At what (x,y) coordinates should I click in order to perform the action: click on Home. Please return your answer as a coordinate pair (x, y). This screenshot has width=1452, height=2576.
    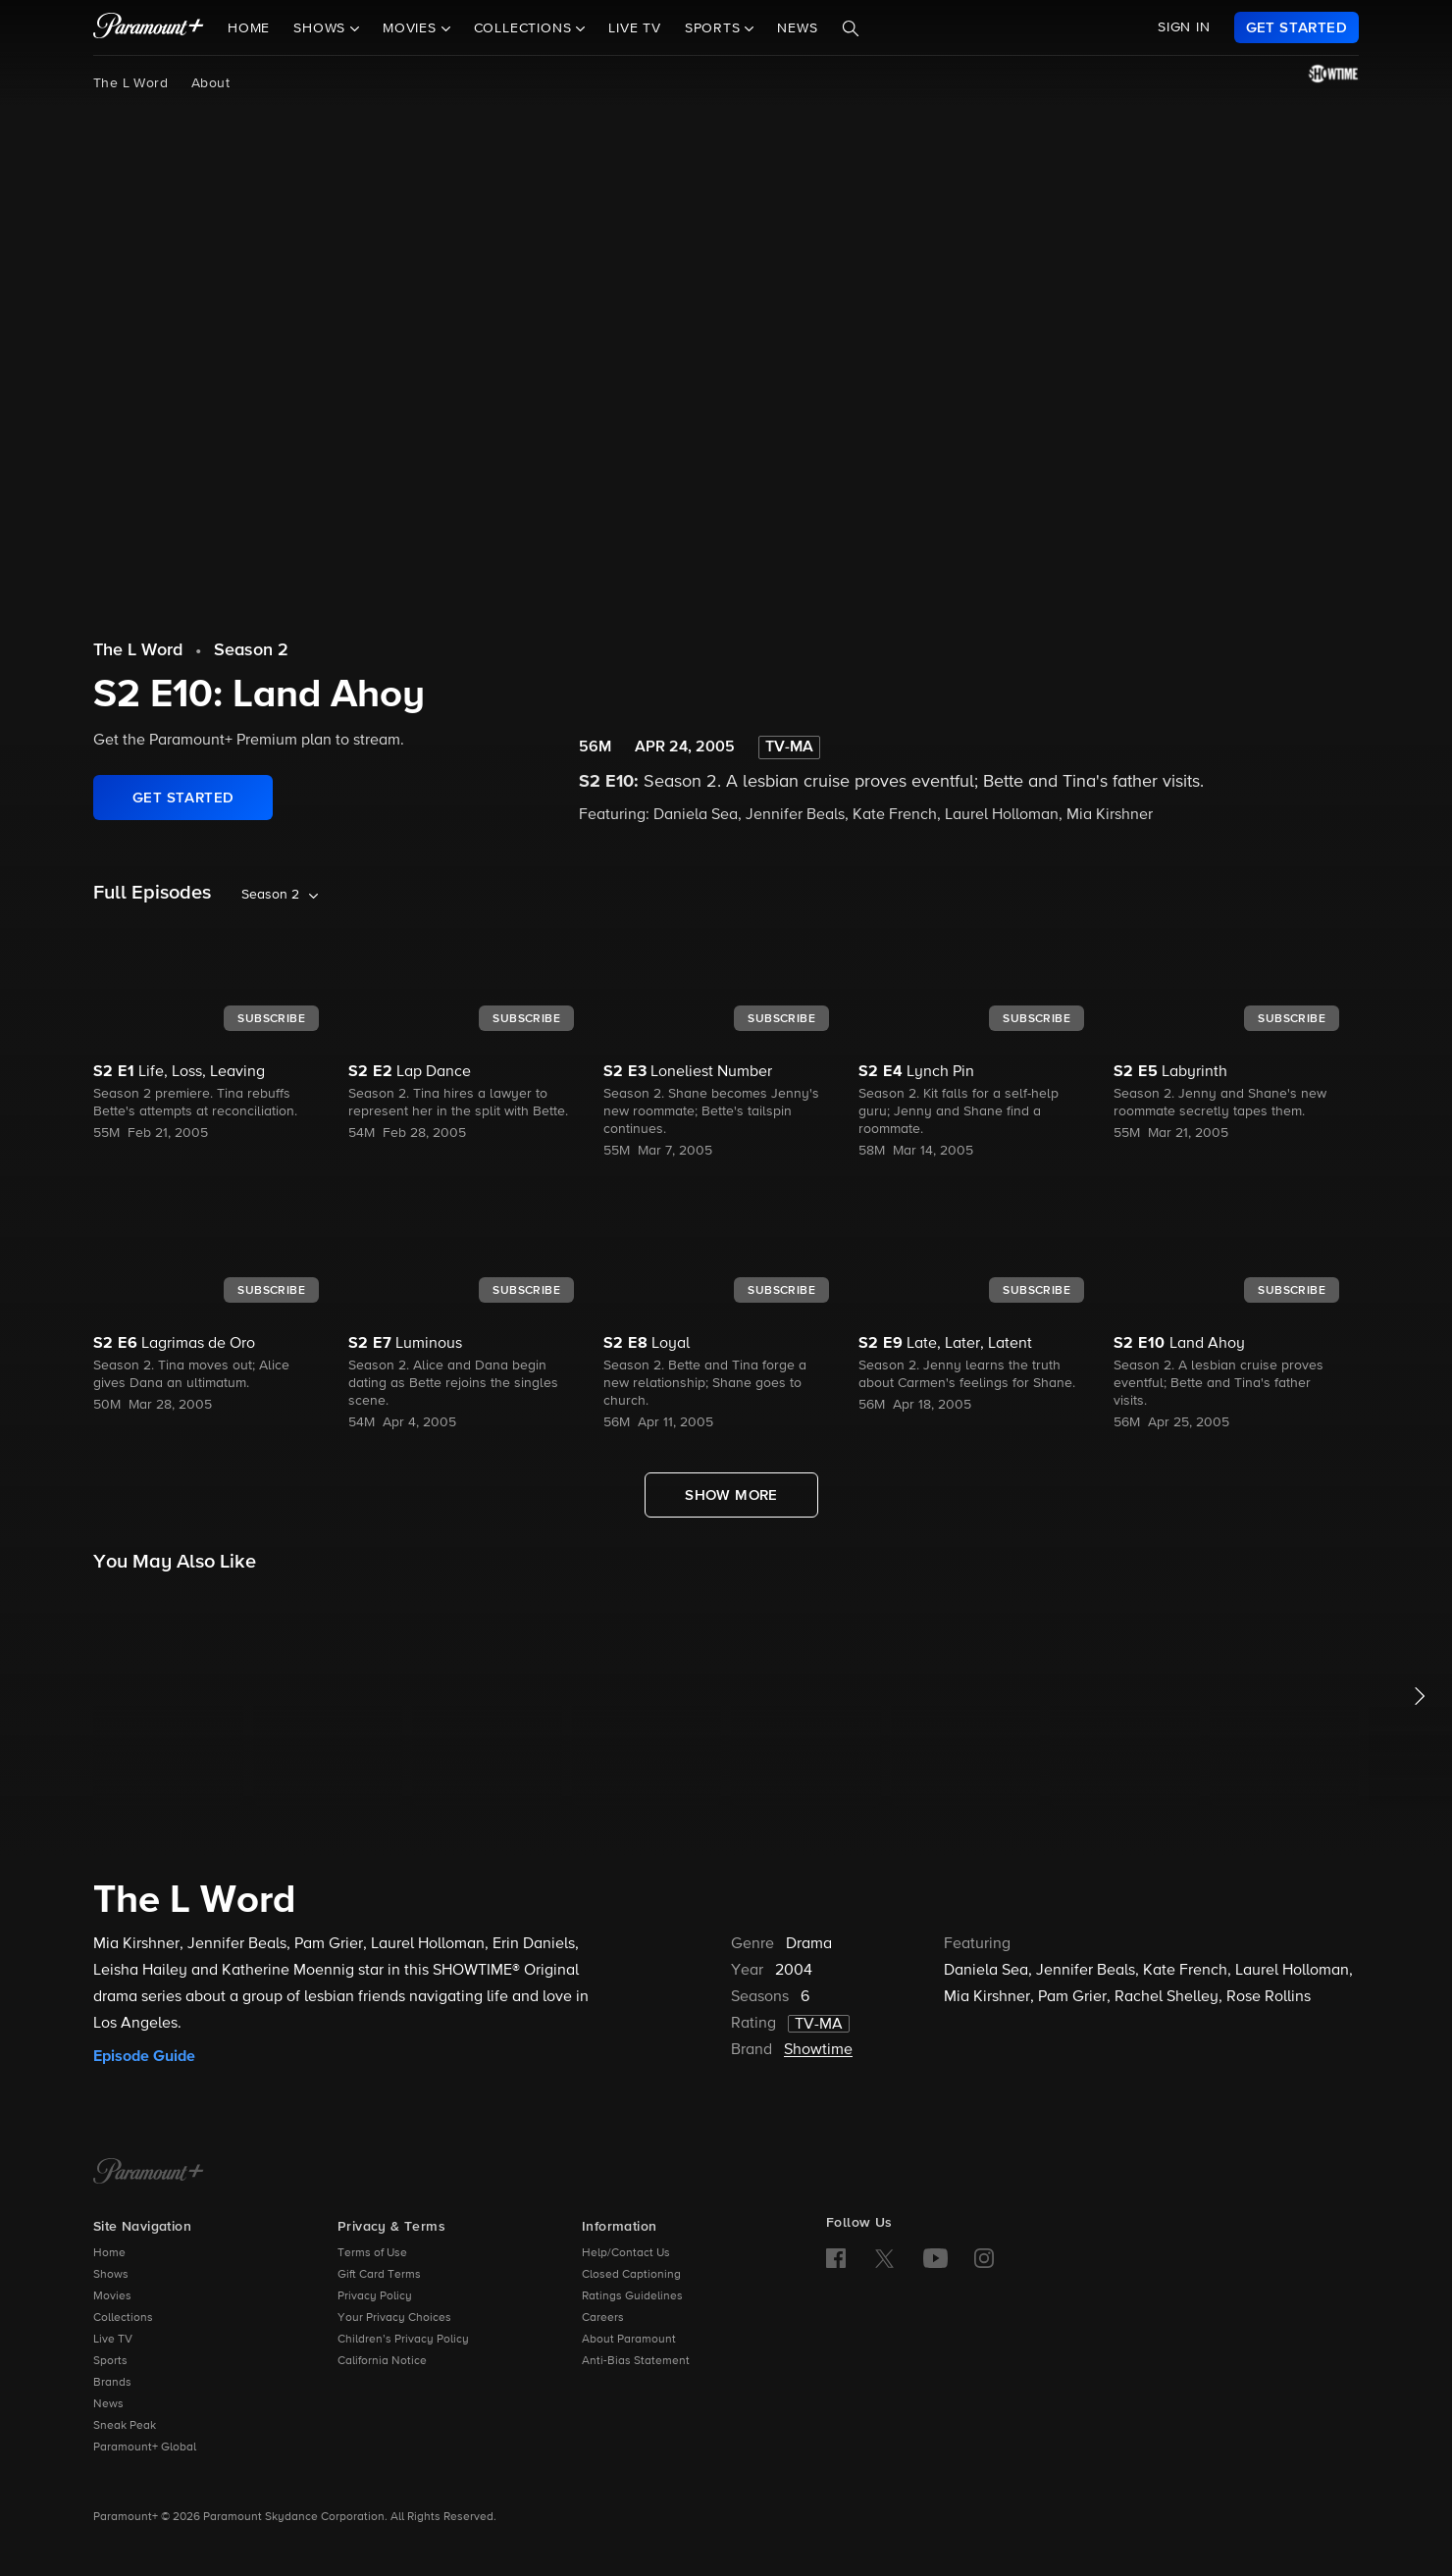
    Looking at the image, I should click on (249, 28).